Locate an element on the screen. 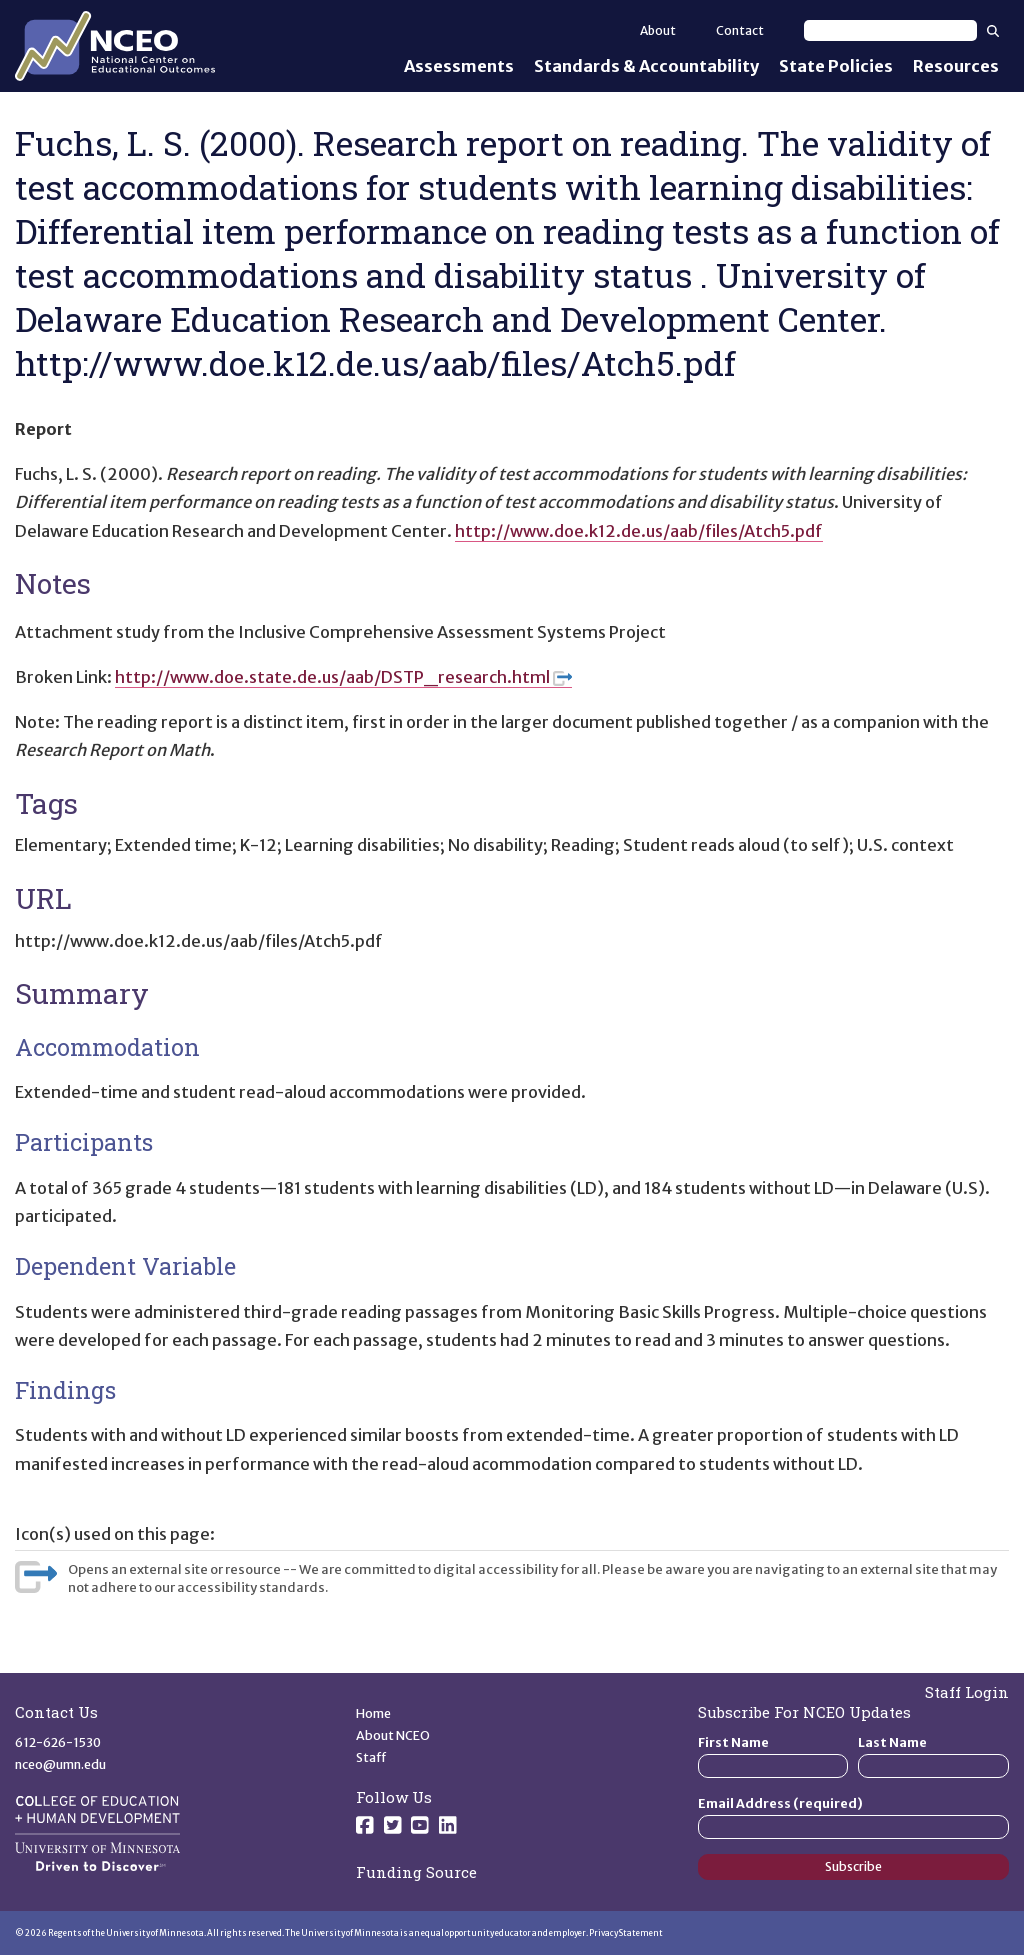 The image size is (1024, 1955). Contact is located at coordinates (740, 30).